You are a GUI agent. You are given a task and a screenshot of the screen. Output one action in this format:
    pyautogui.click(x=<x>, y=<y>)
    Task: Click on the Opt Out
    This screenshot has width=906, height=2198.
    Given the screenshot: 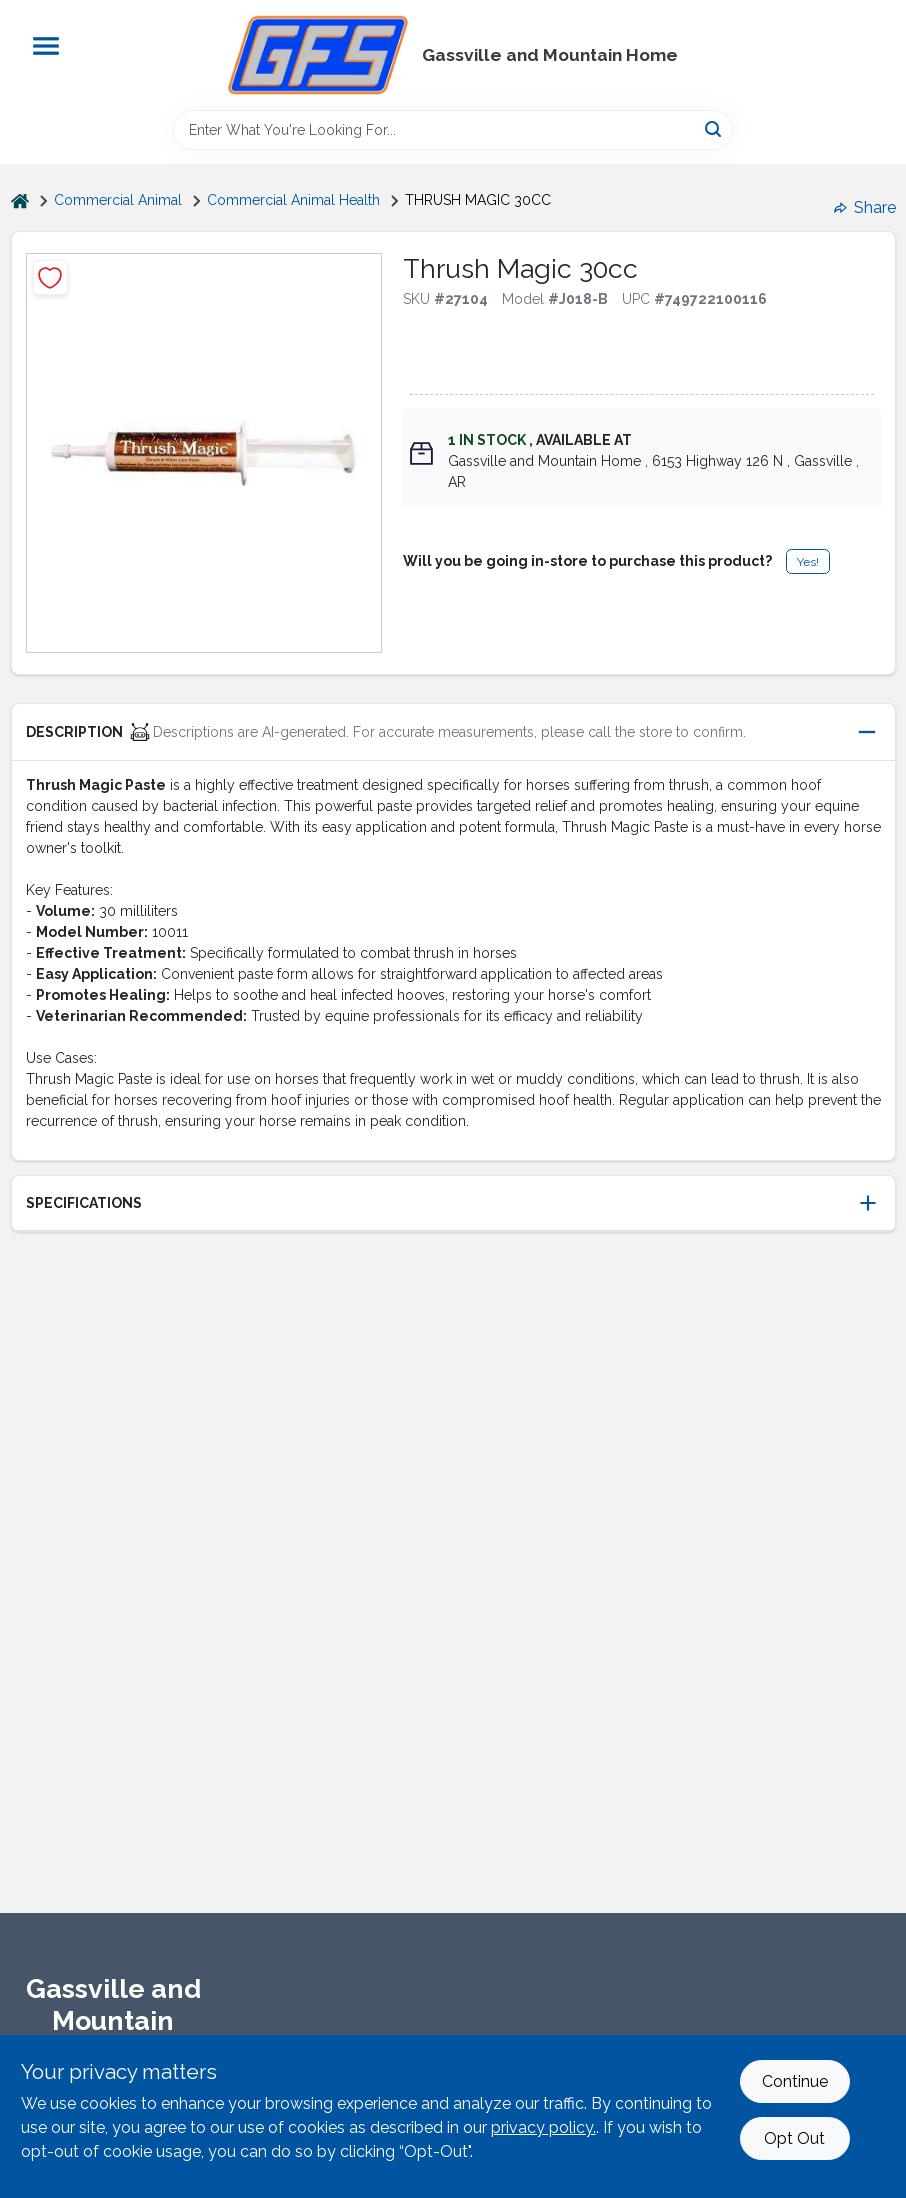 What is the action you would take?
    pyautogui.click(x=794, y=2138)
    